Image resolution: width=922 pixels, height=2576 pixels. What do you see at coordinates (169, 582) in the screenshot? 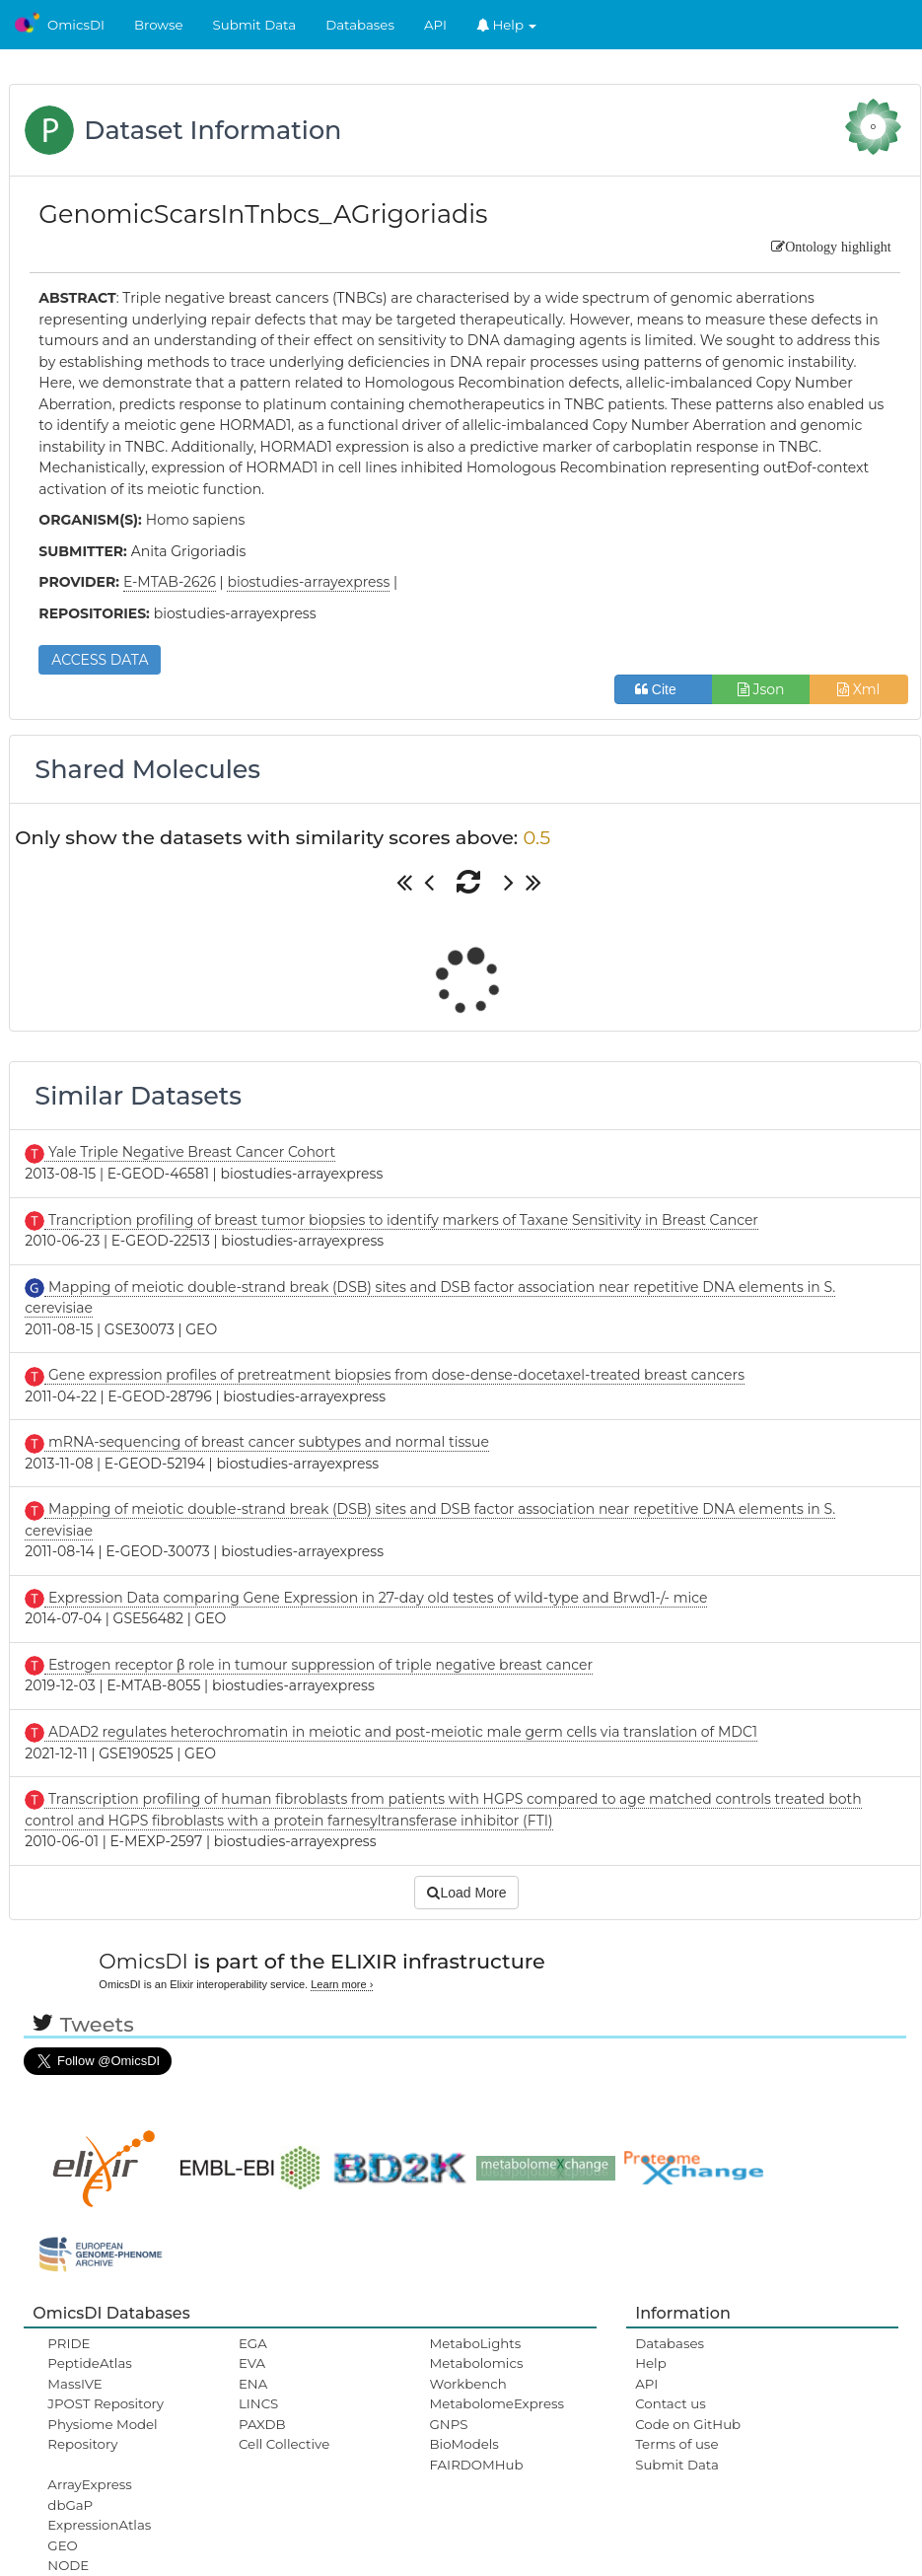
I see `E-MTAB-2626` at bounding box center [169, 582].